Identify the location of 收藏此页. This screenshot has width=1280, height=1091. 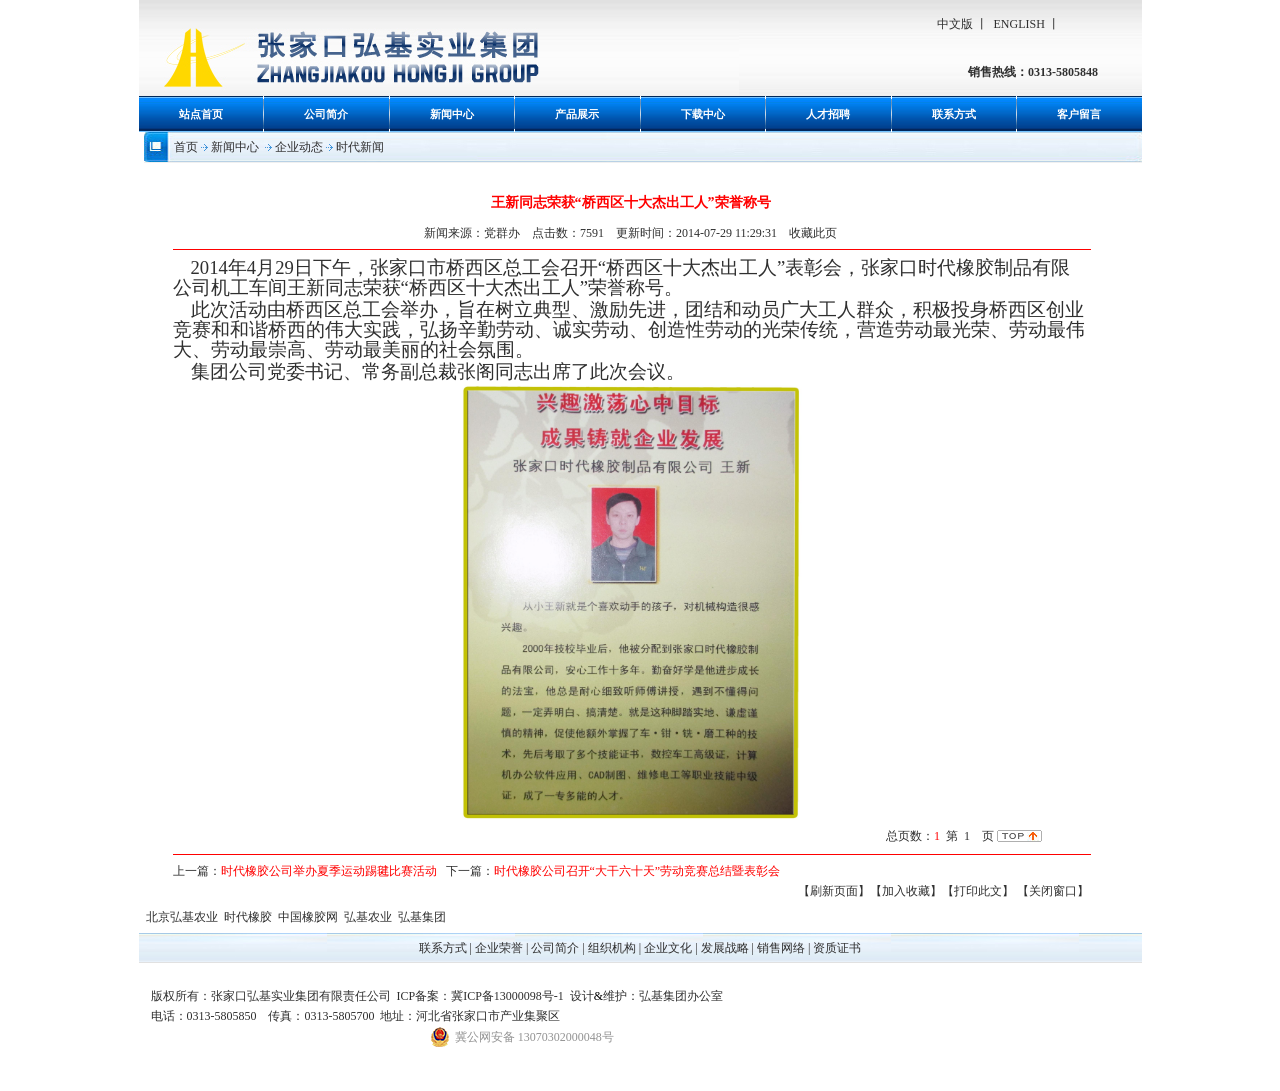
(813, 233).